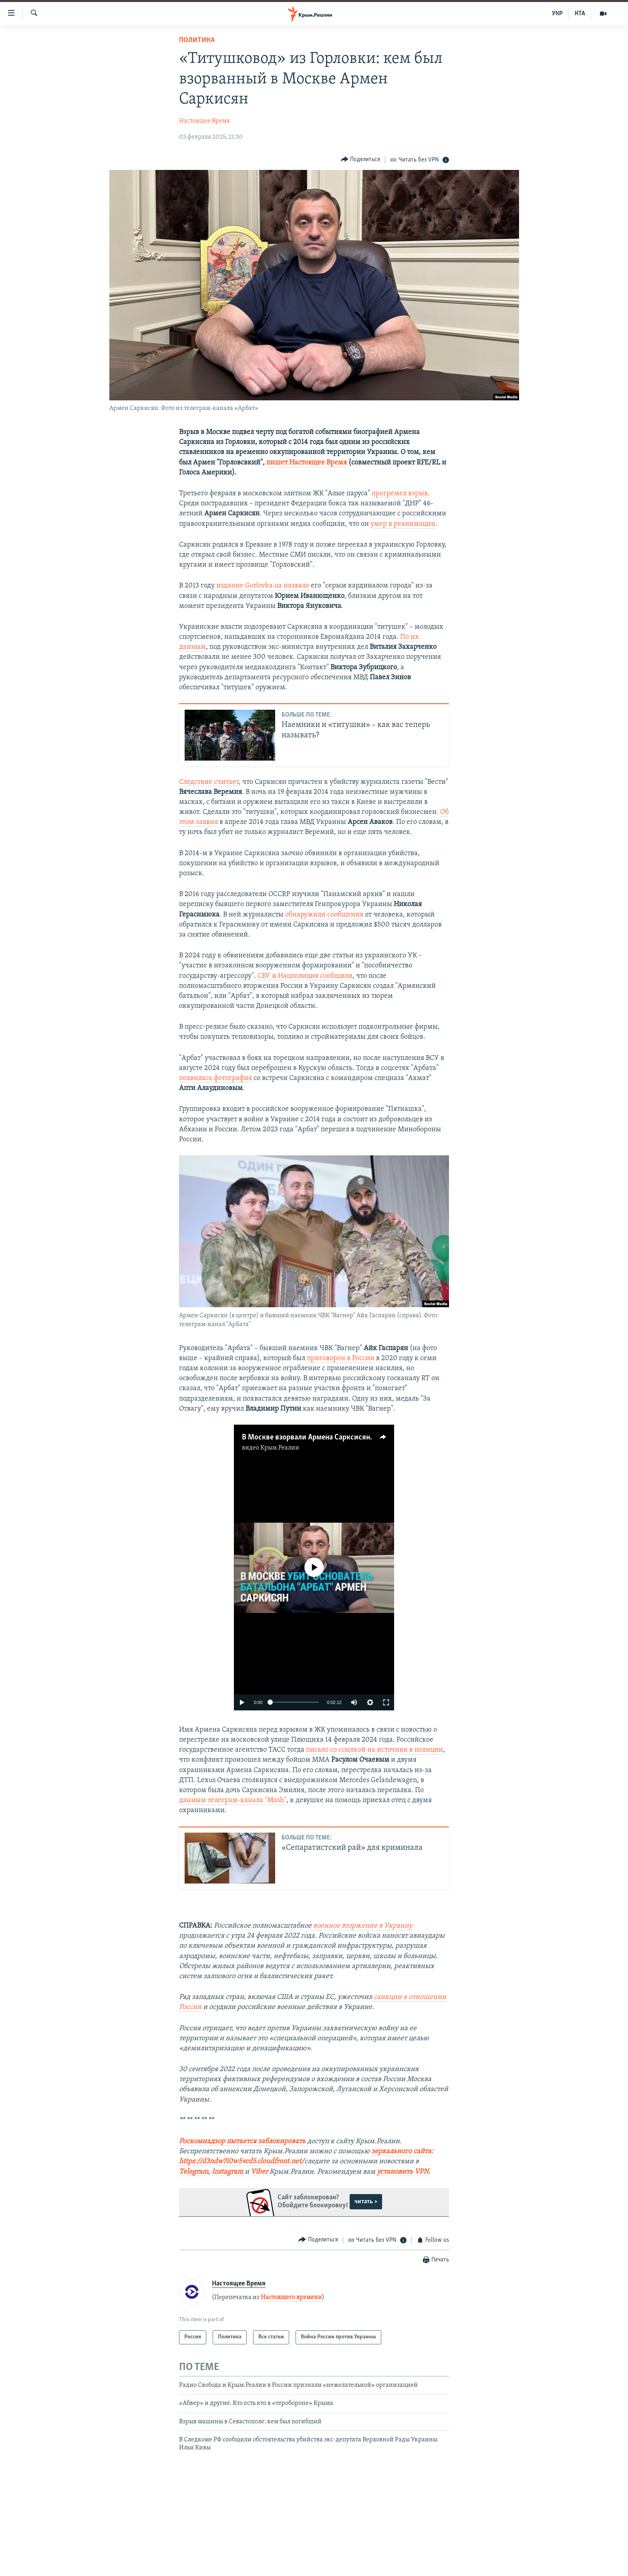 The height and width of the screenshot is (2576, 628). Describe the element at coordinates (291, 2297) in the screenshot. I see `Настоящего времени` at that location.